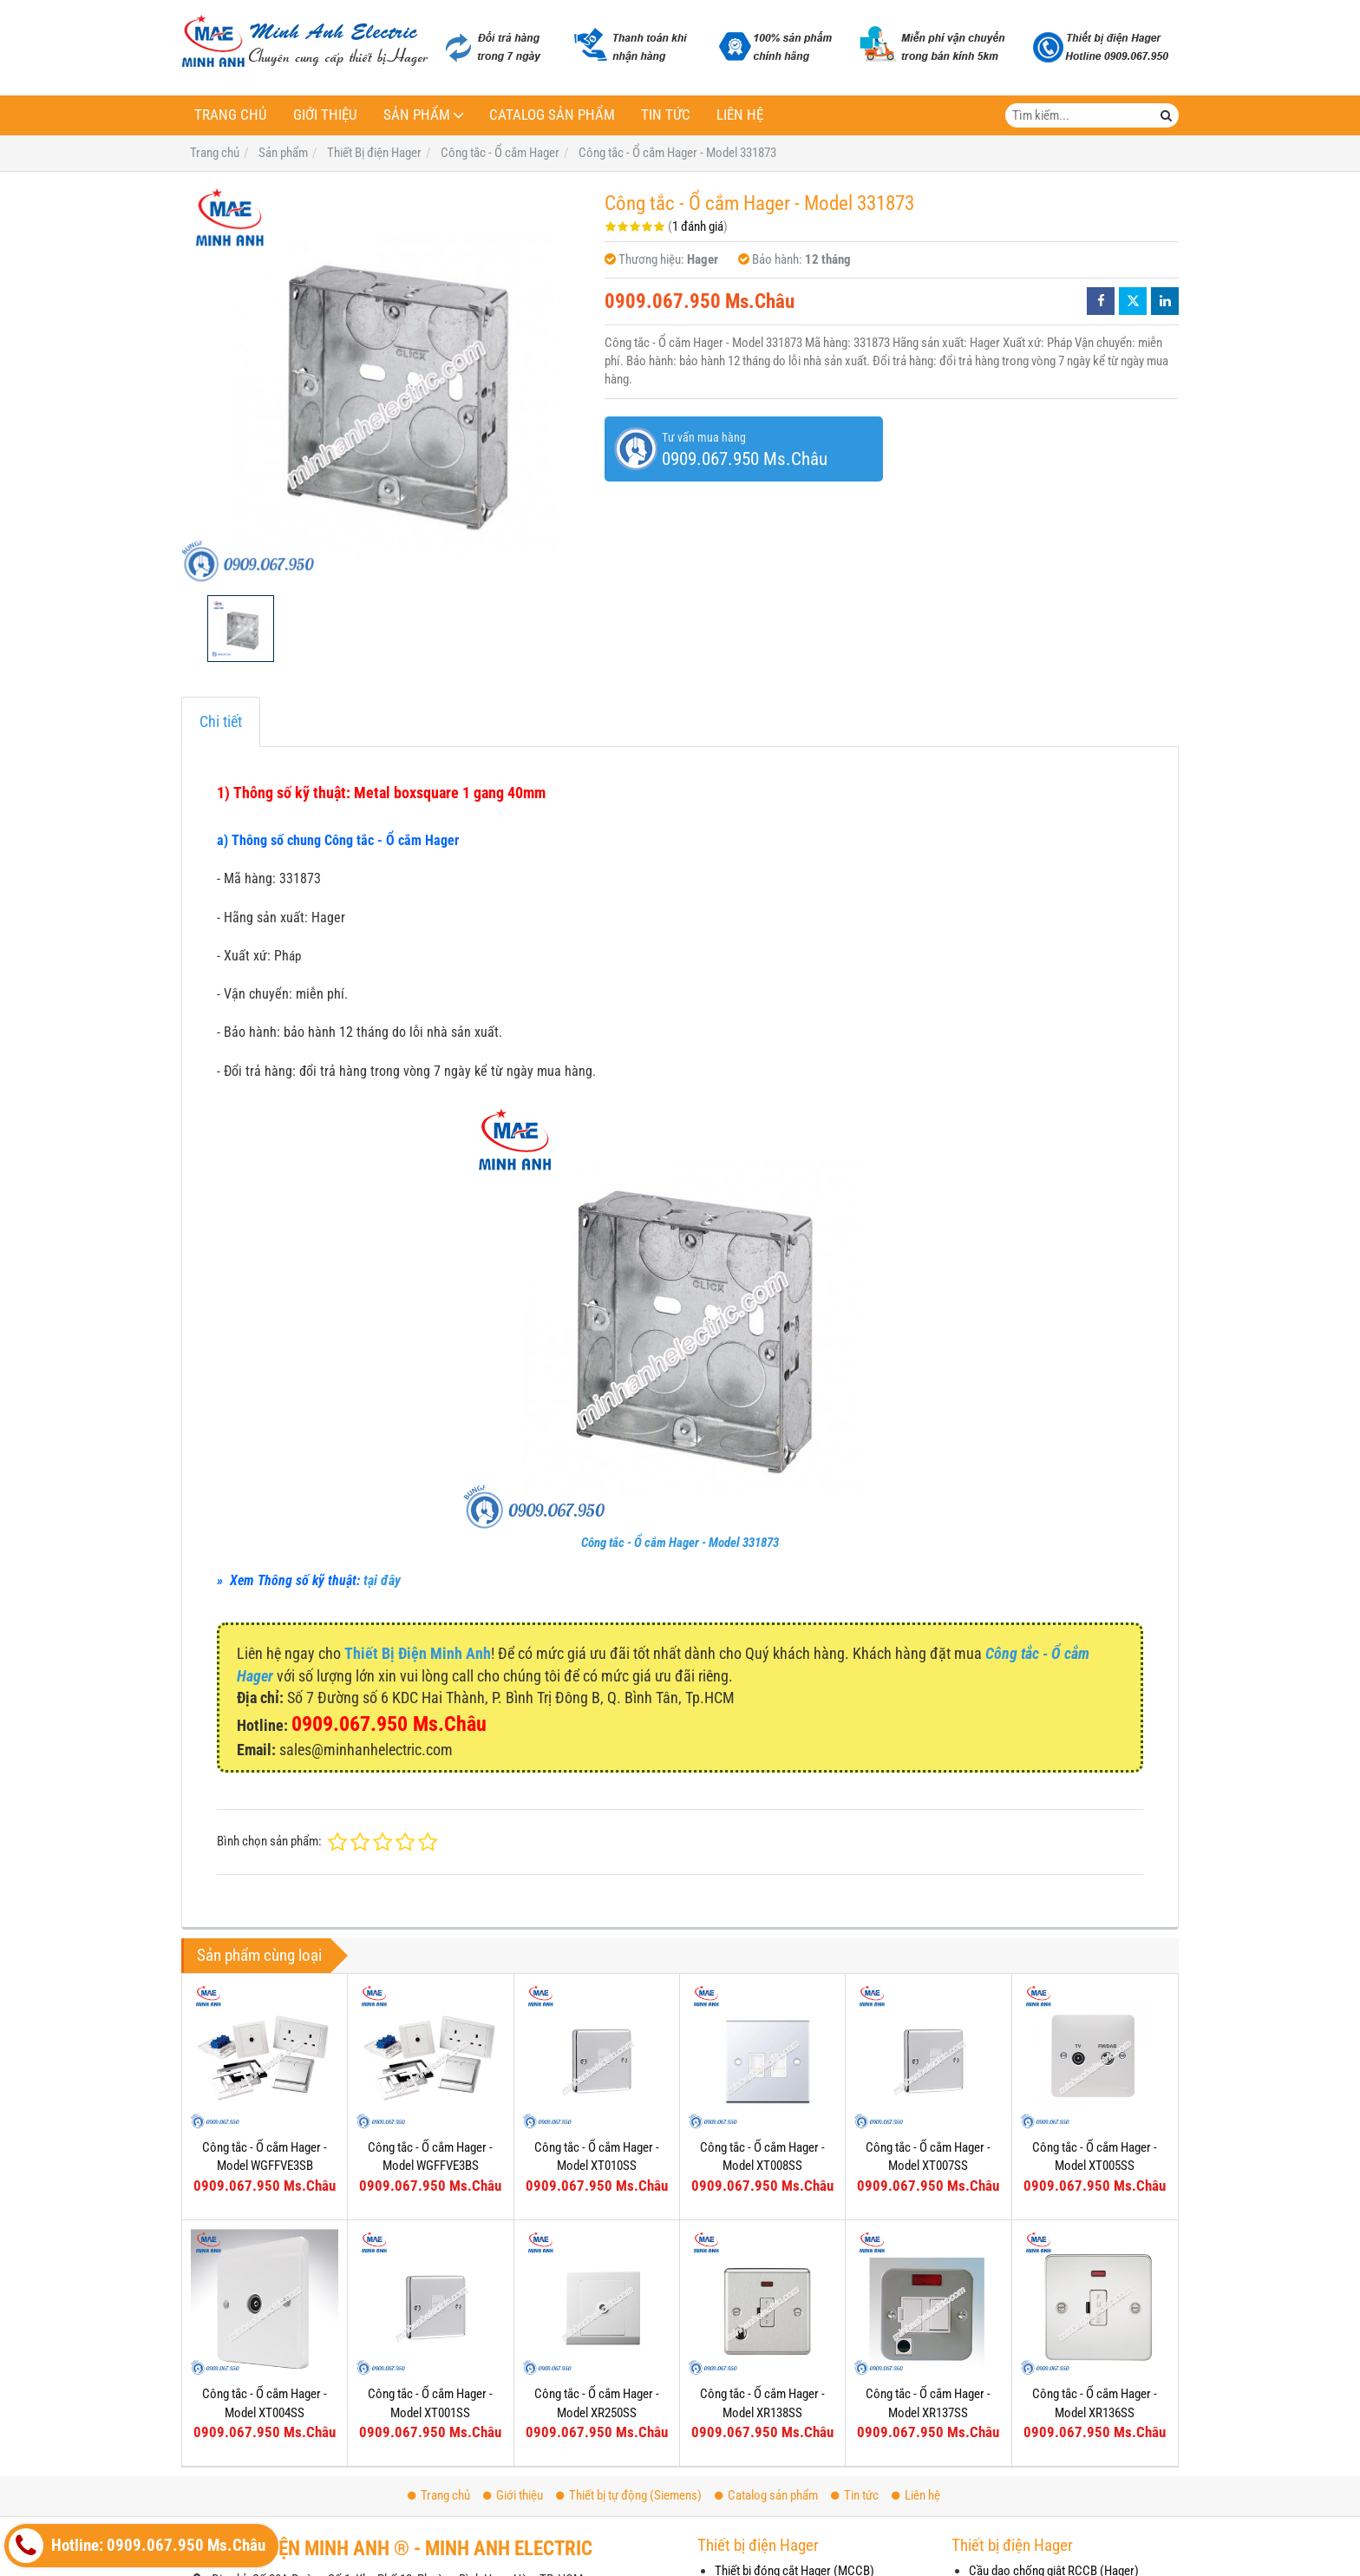 The width and height of the screenshot is (1360, 2576). I want to click on Trang chủ, so click(230, 115).